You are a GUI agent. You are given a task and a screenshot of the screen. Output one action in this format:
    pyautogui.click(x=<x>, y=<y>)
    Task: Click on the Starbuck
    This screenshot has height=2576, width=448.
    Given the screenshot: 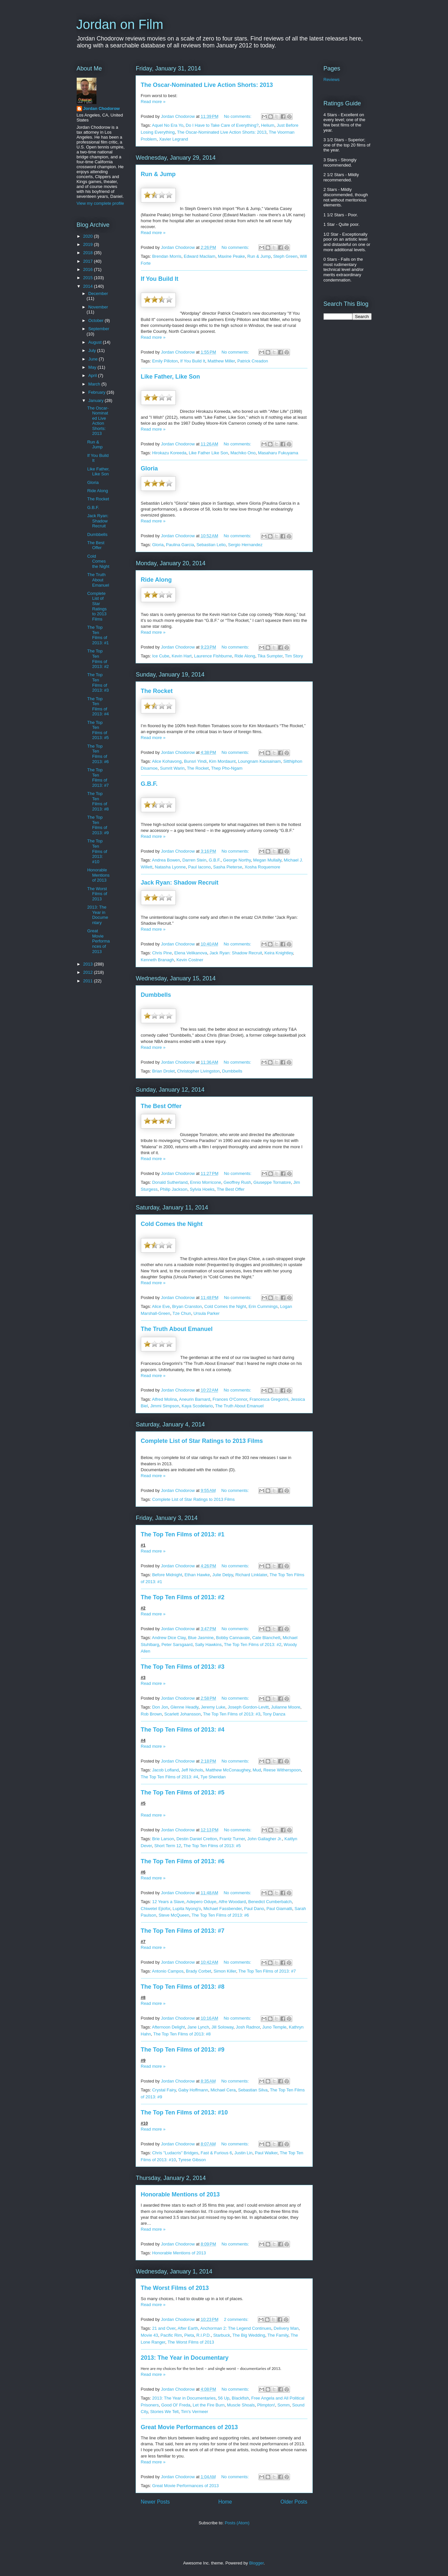 What is the action you would take?
    pyautogui.click(x=221, y=2335)
    